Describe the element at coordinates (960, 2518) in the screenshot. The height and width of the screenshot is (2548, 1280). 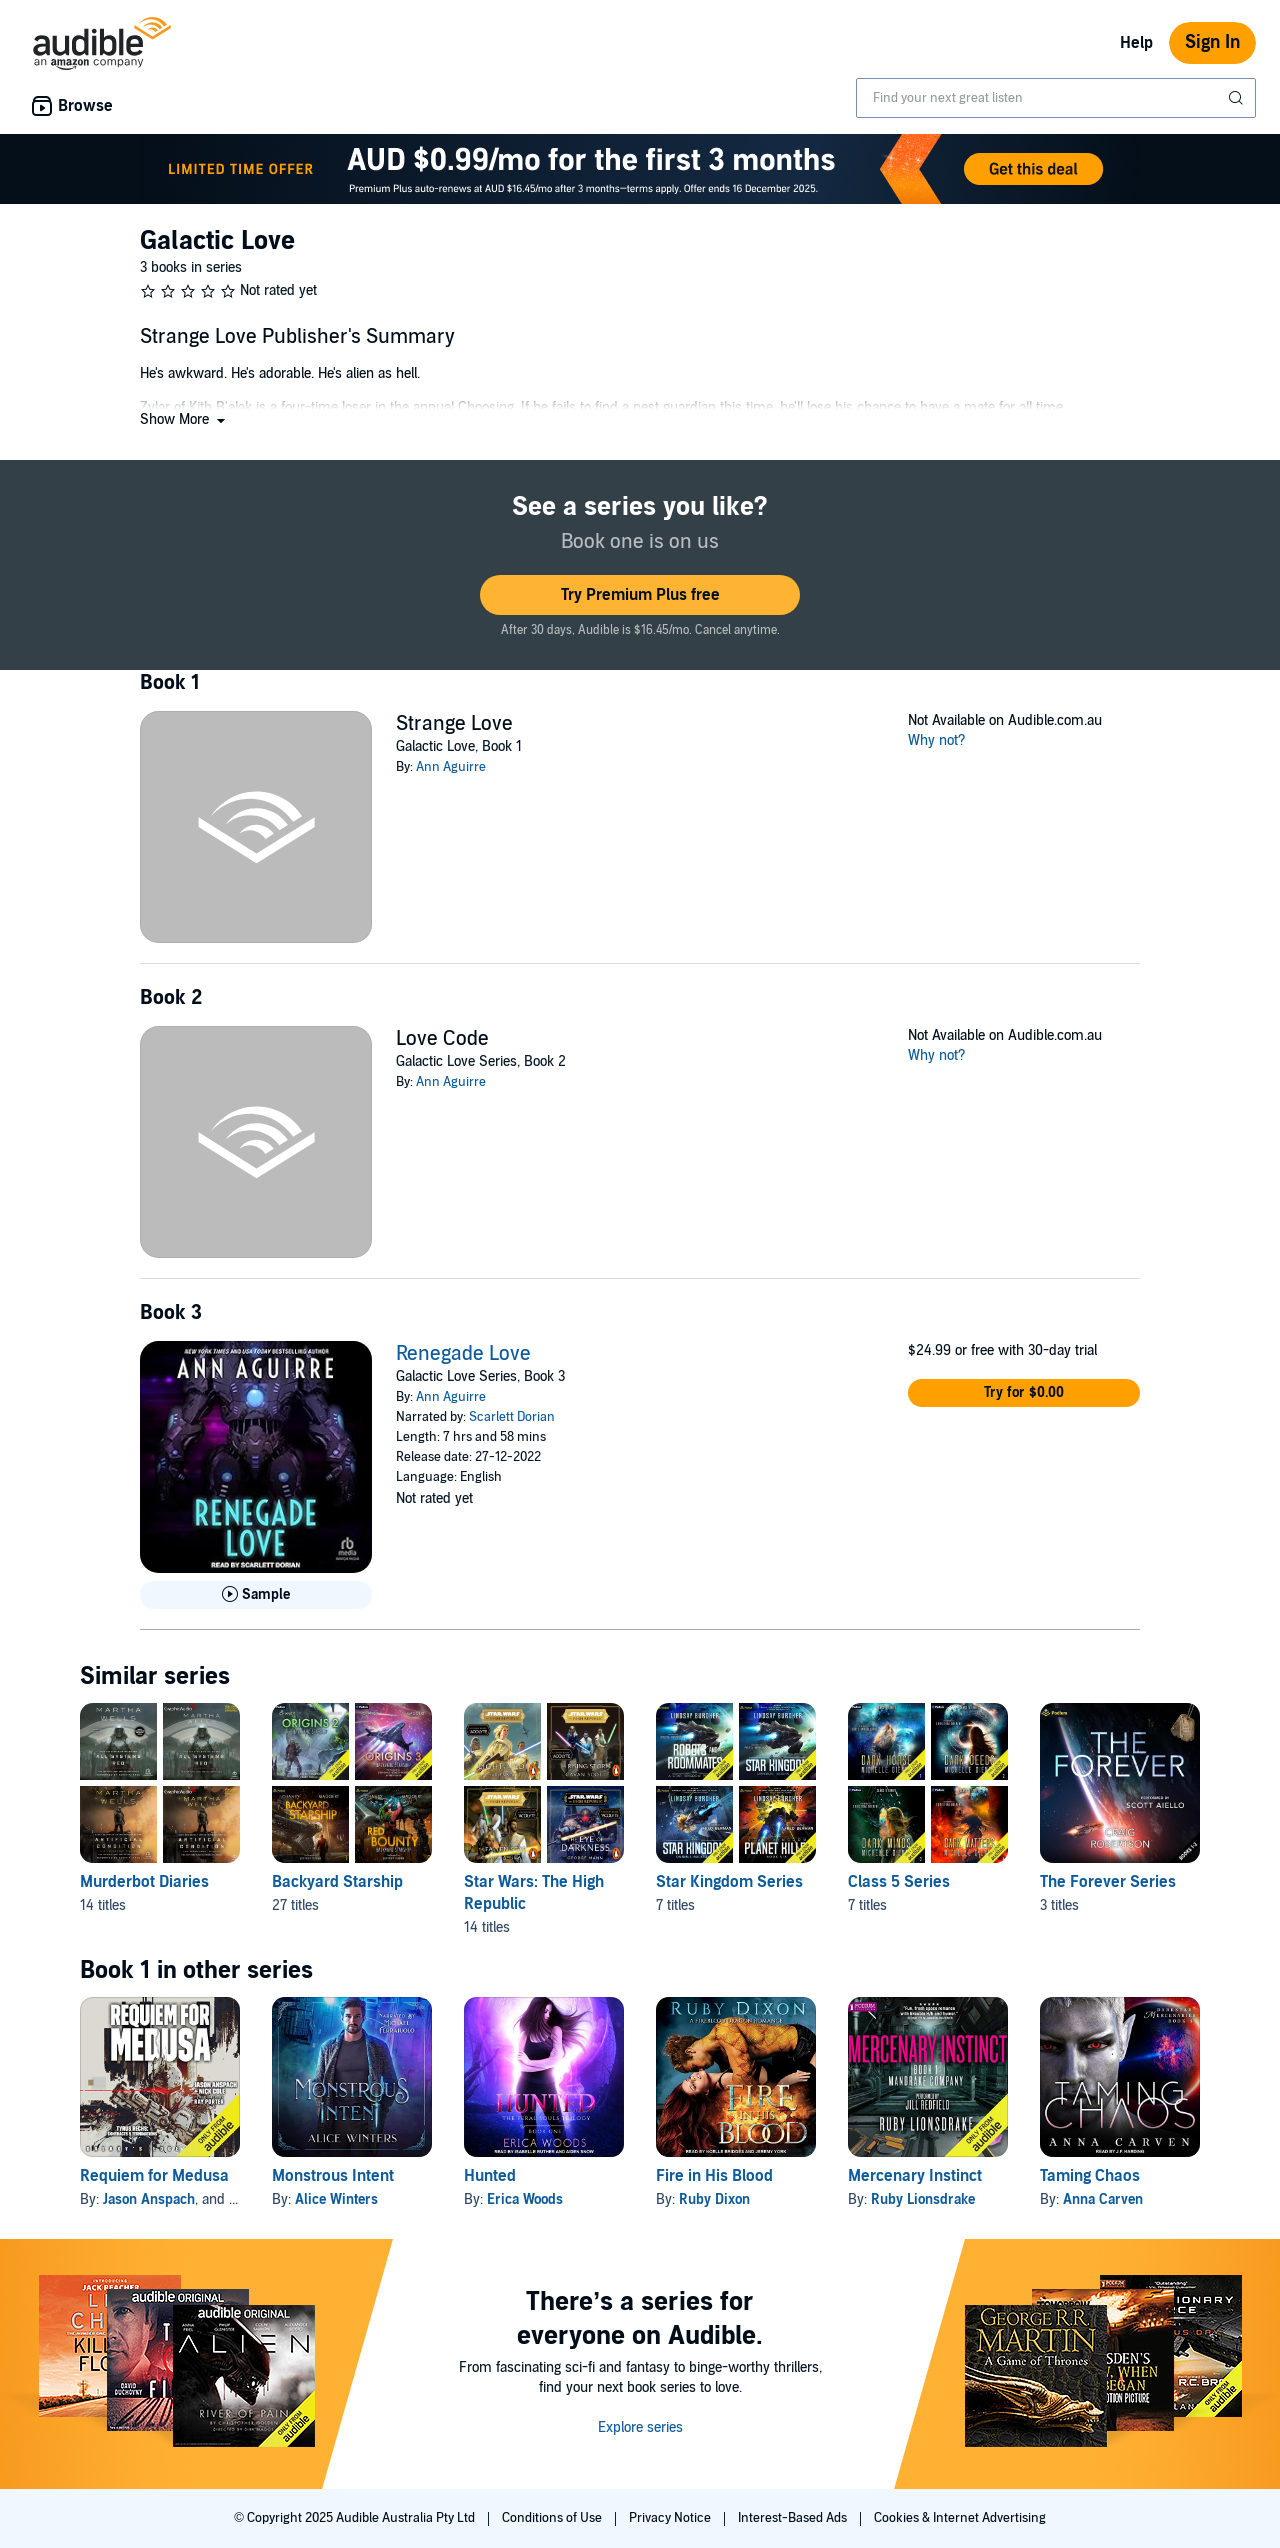
I see `Cookies & Internet Advertising` at that location.